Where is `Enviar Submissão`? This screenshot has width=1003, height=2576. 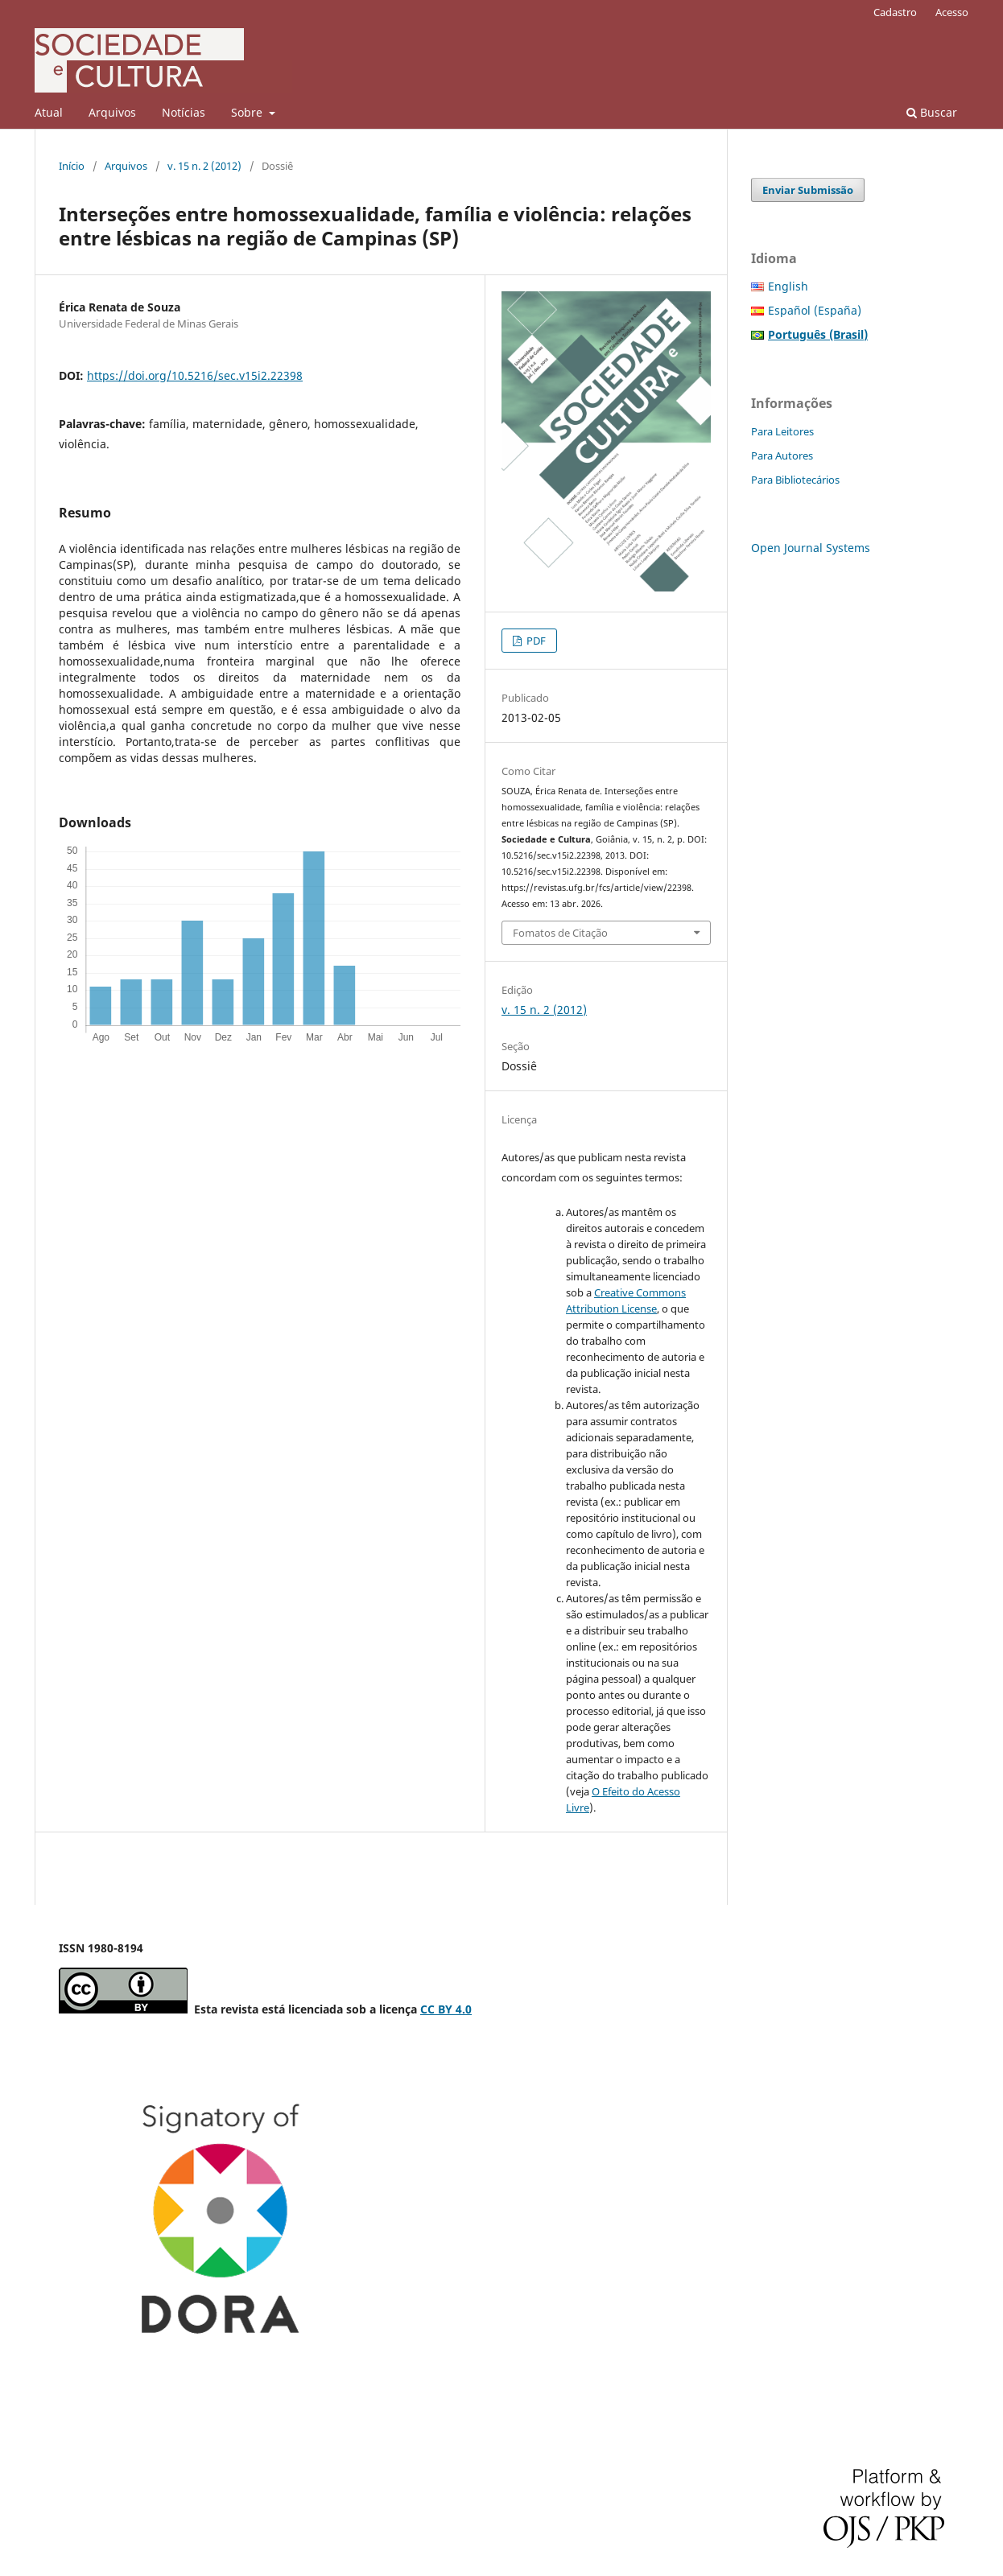 Enviar Submissão is located at coordinates (807, 190).